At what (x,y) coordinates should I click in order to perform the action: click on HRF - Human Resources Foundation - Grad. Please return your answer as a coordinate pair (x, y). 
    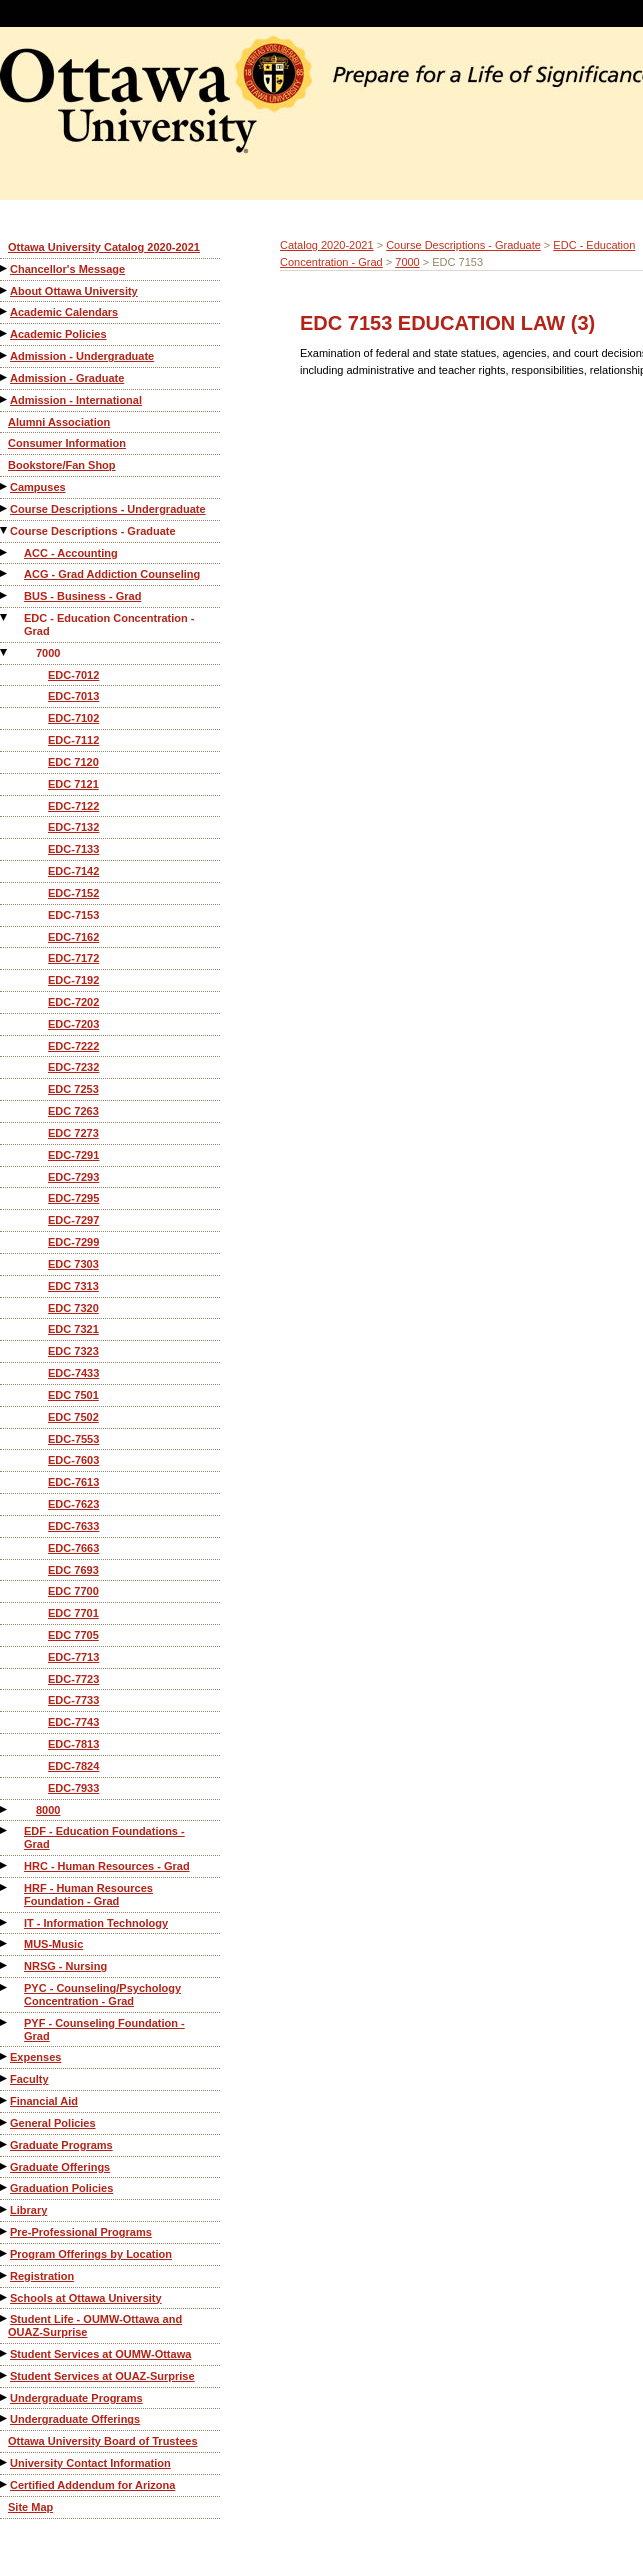
    Looking at the image, I should click on (88, 1894).